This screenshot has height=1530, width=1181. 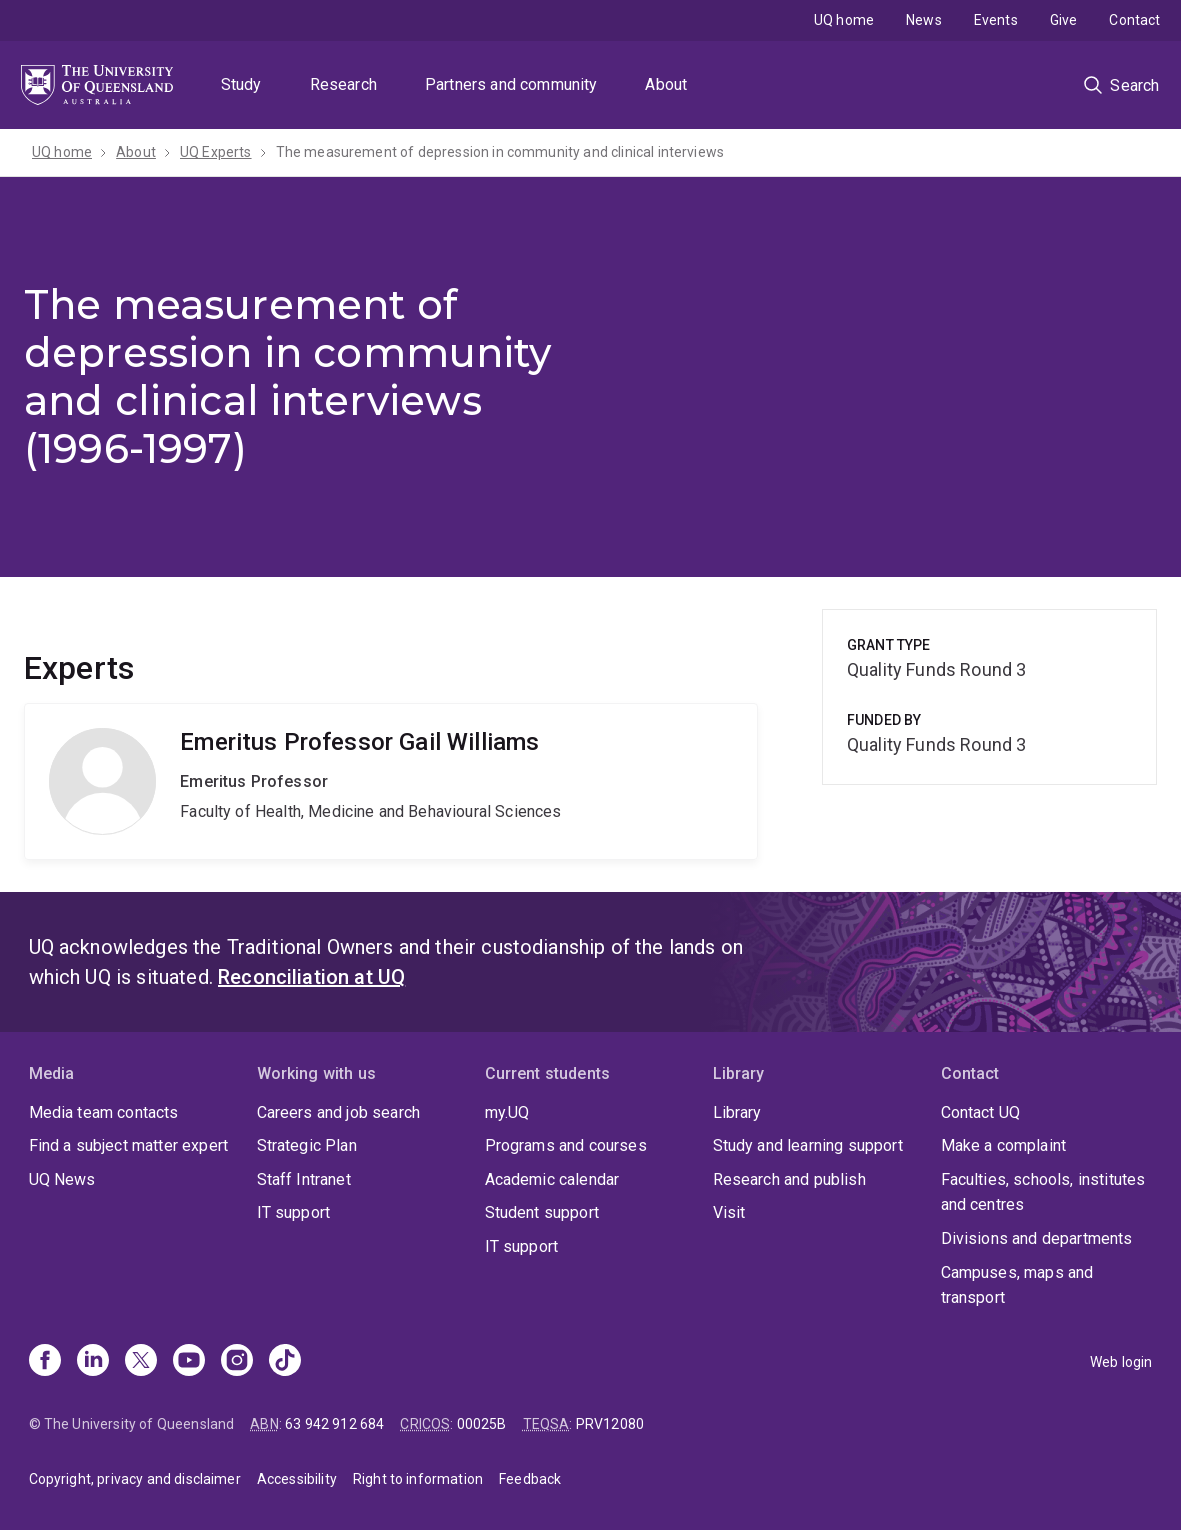 What do you see at coordinates (237, 1362) in the screenshot?
I see `[Instagram]` at bounding box center [237, 1362].